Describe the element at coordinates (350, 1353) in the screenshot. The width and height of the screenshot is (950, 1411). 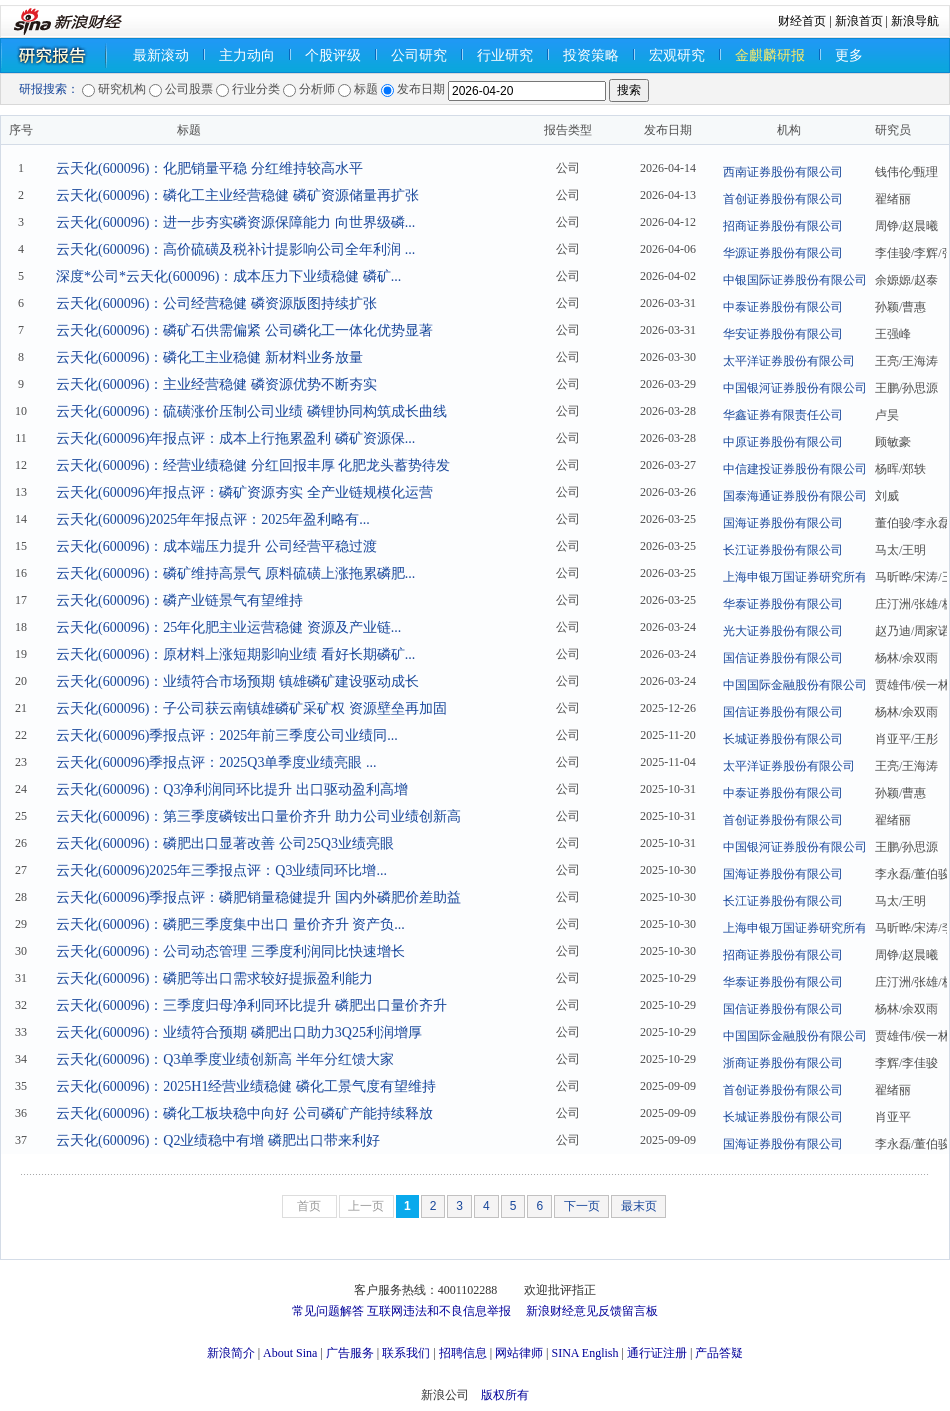
I see `广告服务` at that location.